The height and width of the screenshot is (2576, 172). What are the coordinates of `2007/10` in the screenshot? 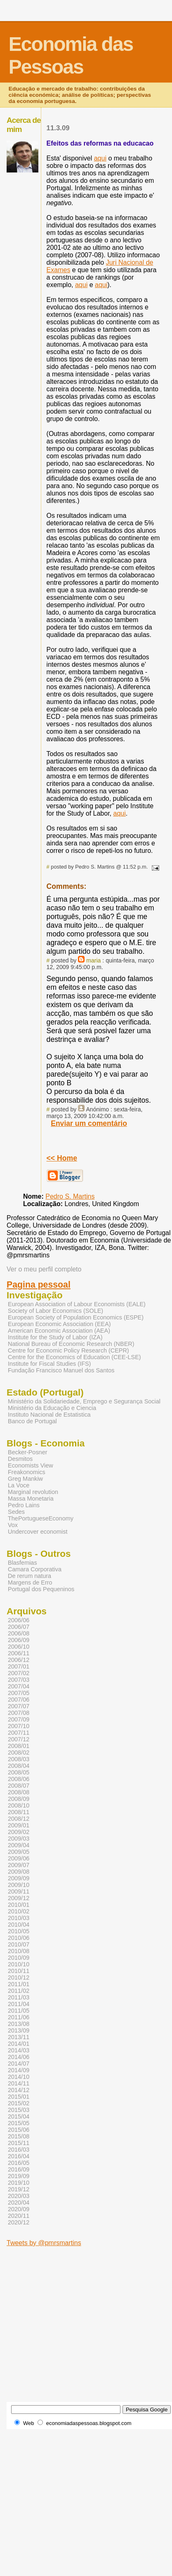 It's located at (18, 1726).